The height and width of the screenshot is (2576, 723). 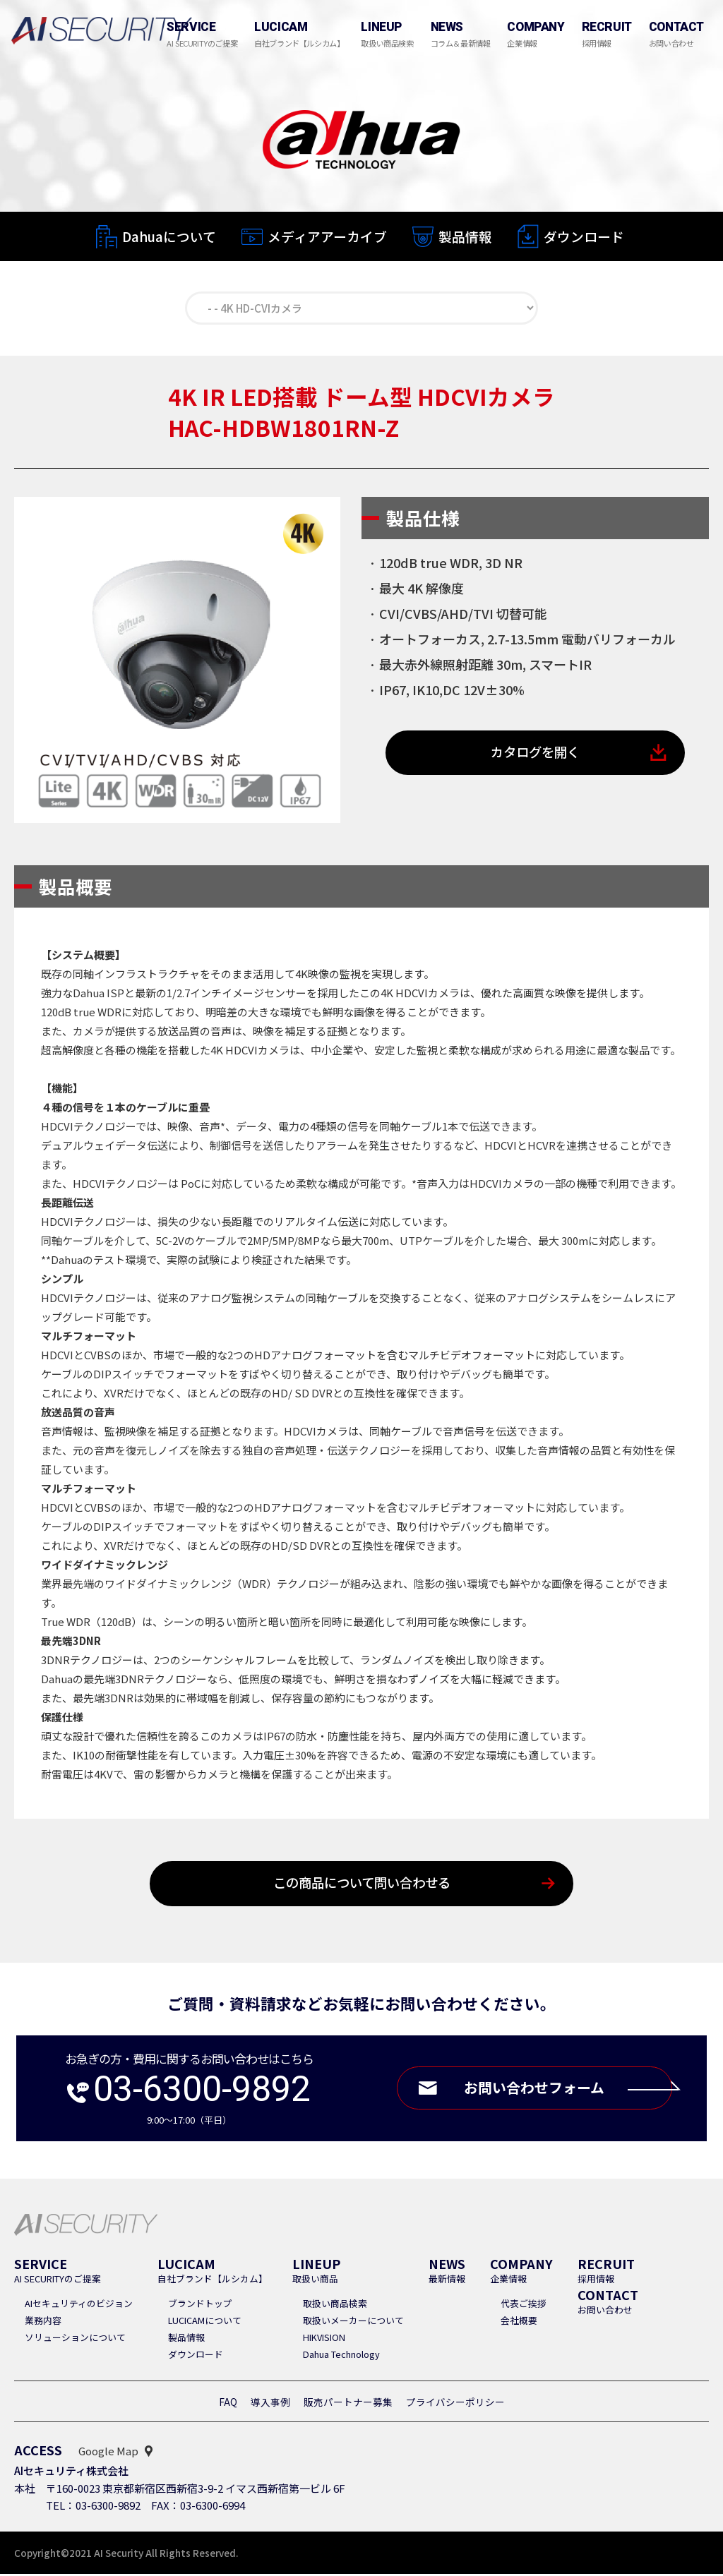 I want to click on Google Map, so click(x=108, y=2452).